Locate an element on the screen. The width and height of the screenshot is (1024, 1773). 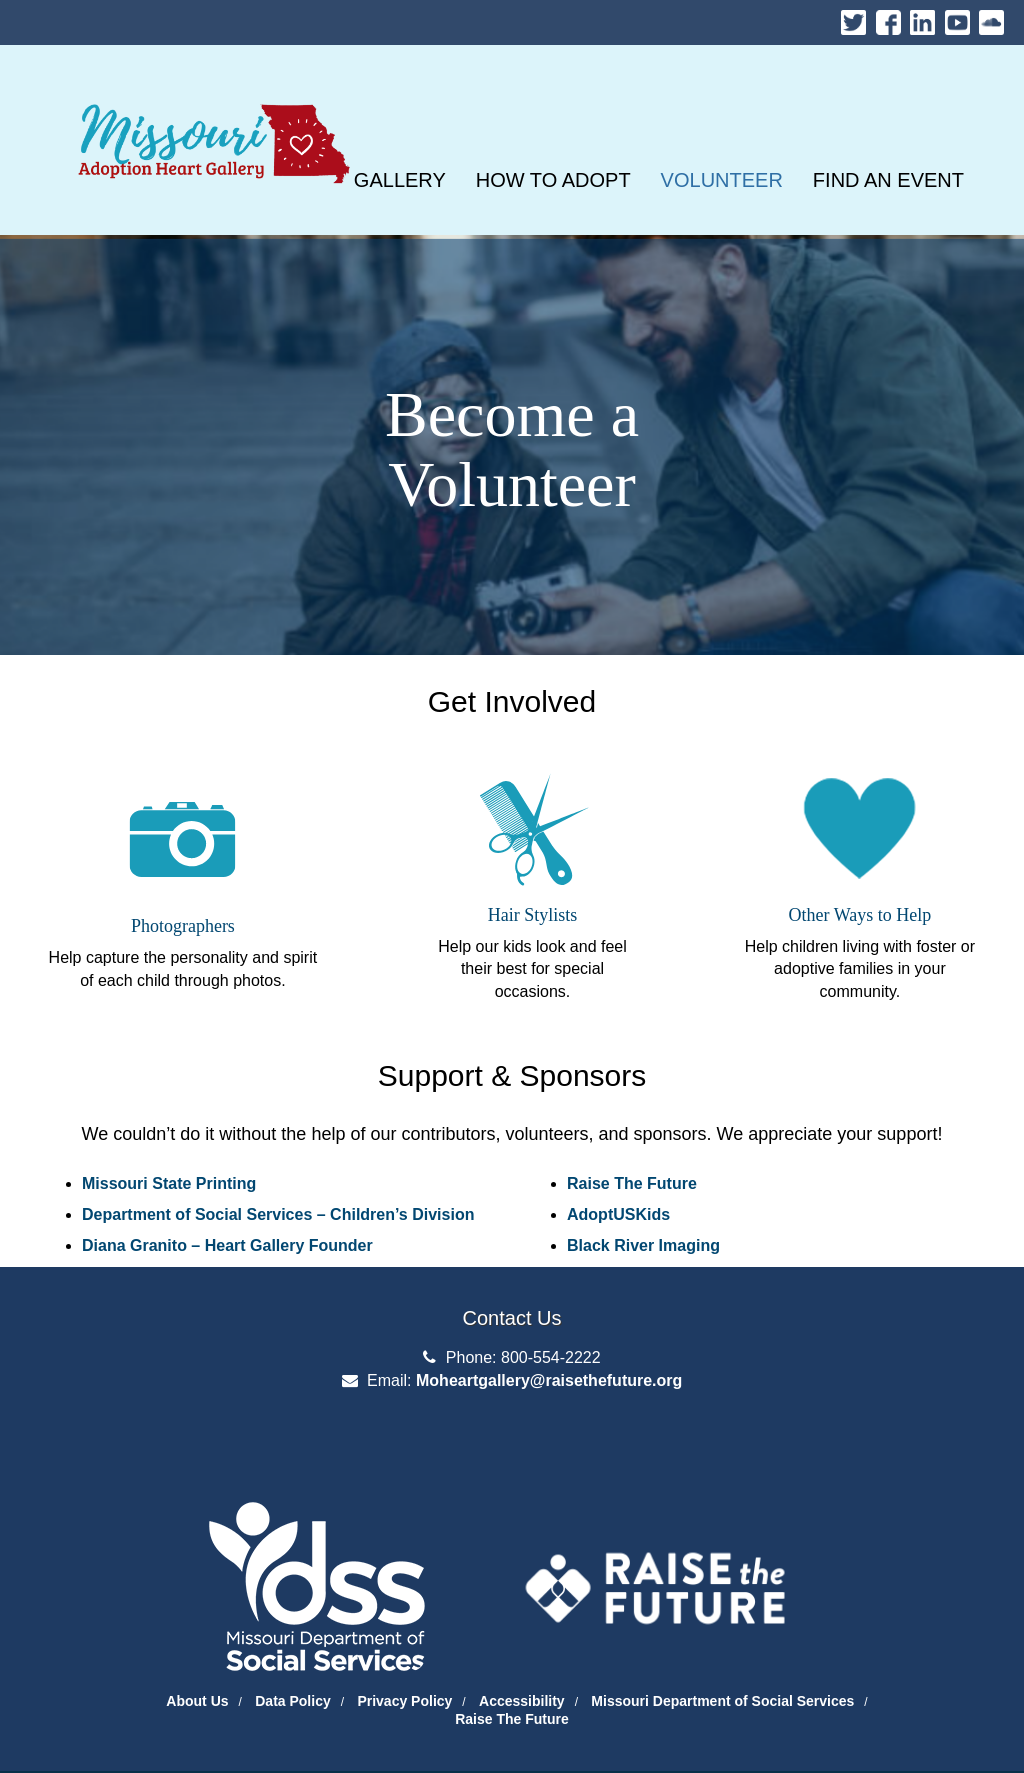
[VOLUNTEER] is located at coordinates (722, 180).